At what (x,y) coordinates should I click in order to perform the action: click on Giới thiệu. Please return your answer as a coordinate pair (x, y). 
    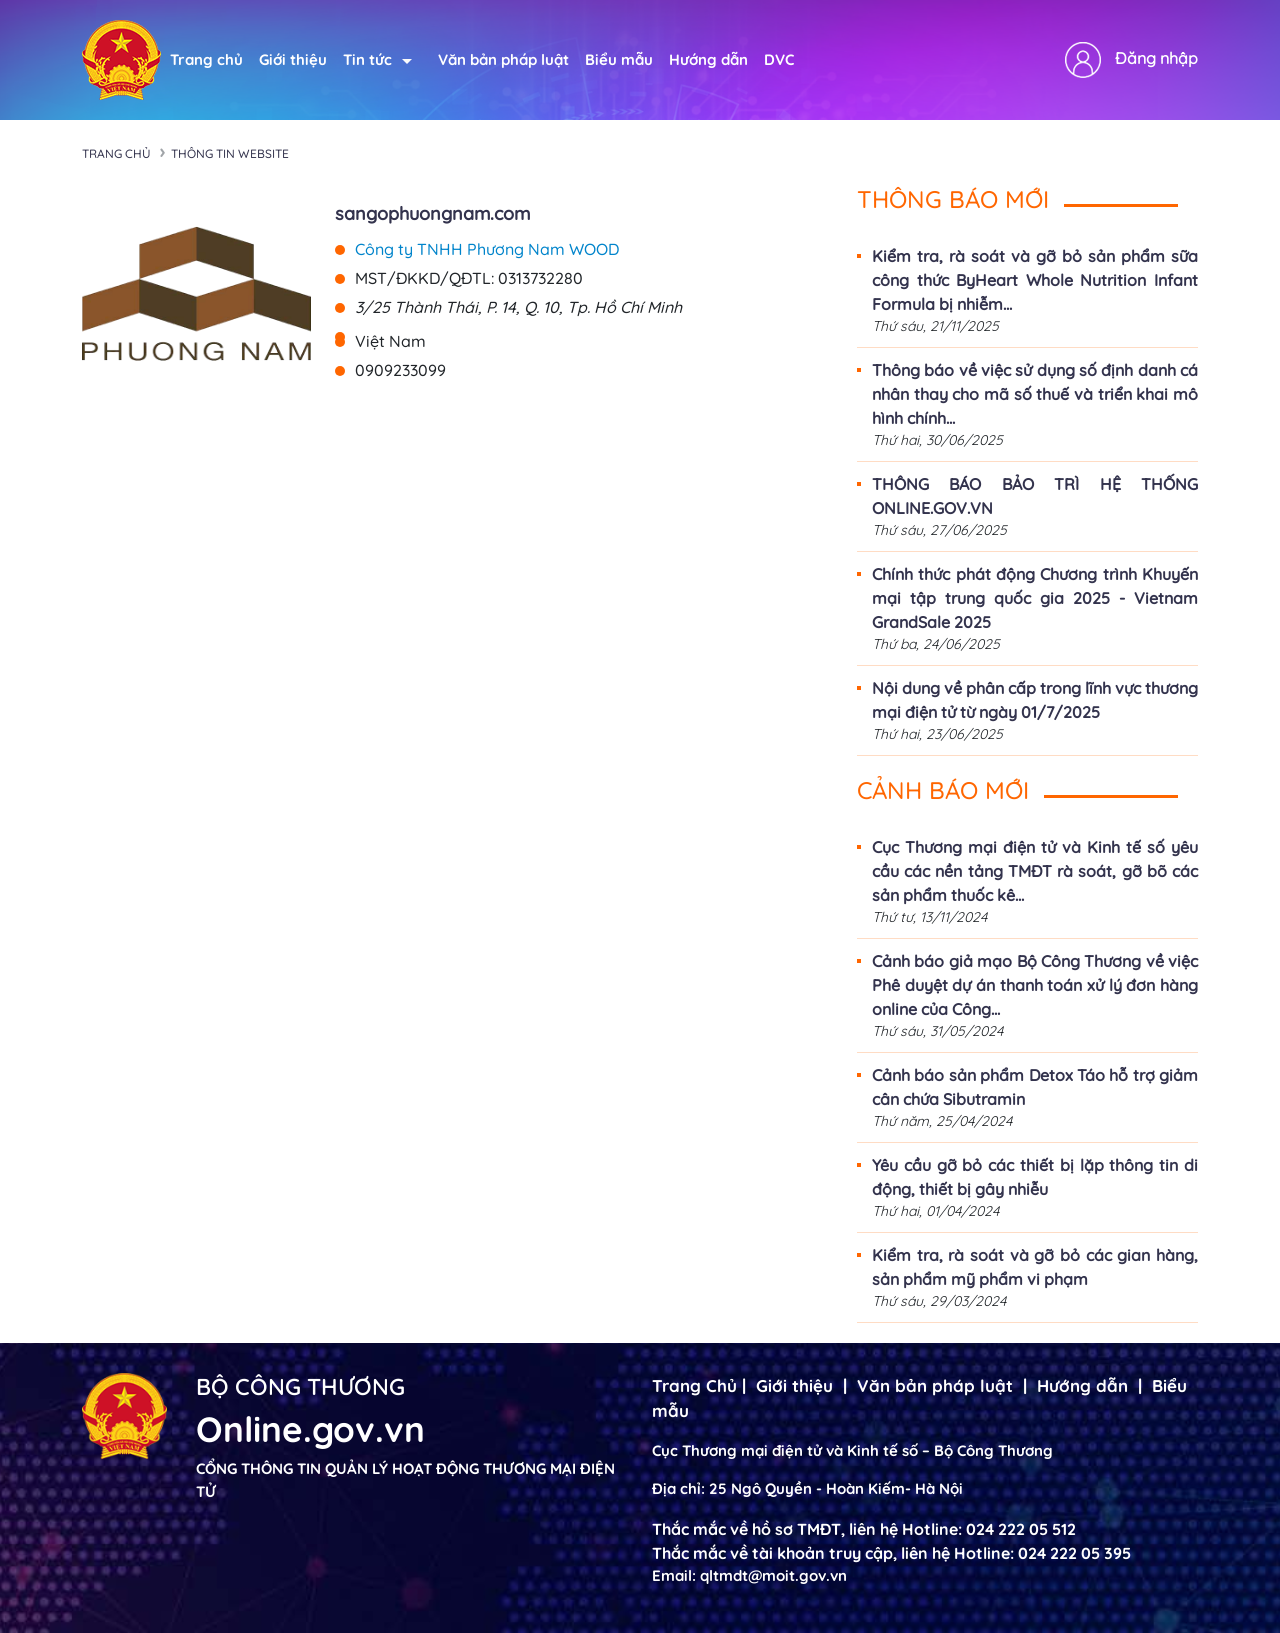
    Looking at the image, I should click on (293, 59).